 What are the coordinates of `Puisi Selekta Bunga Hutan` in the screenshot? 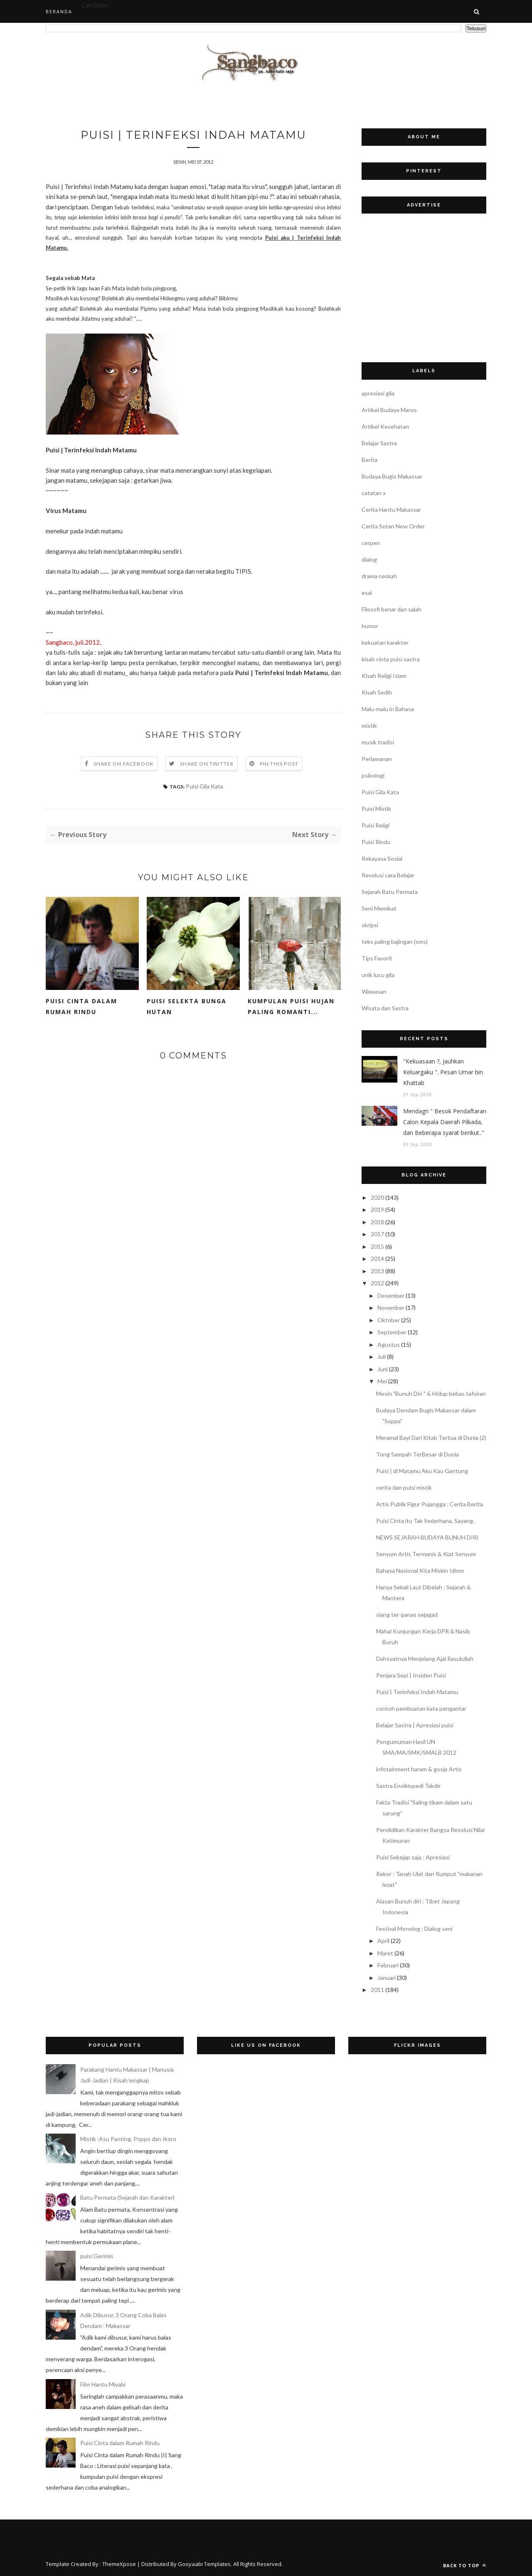 It's located at (187, 1006).